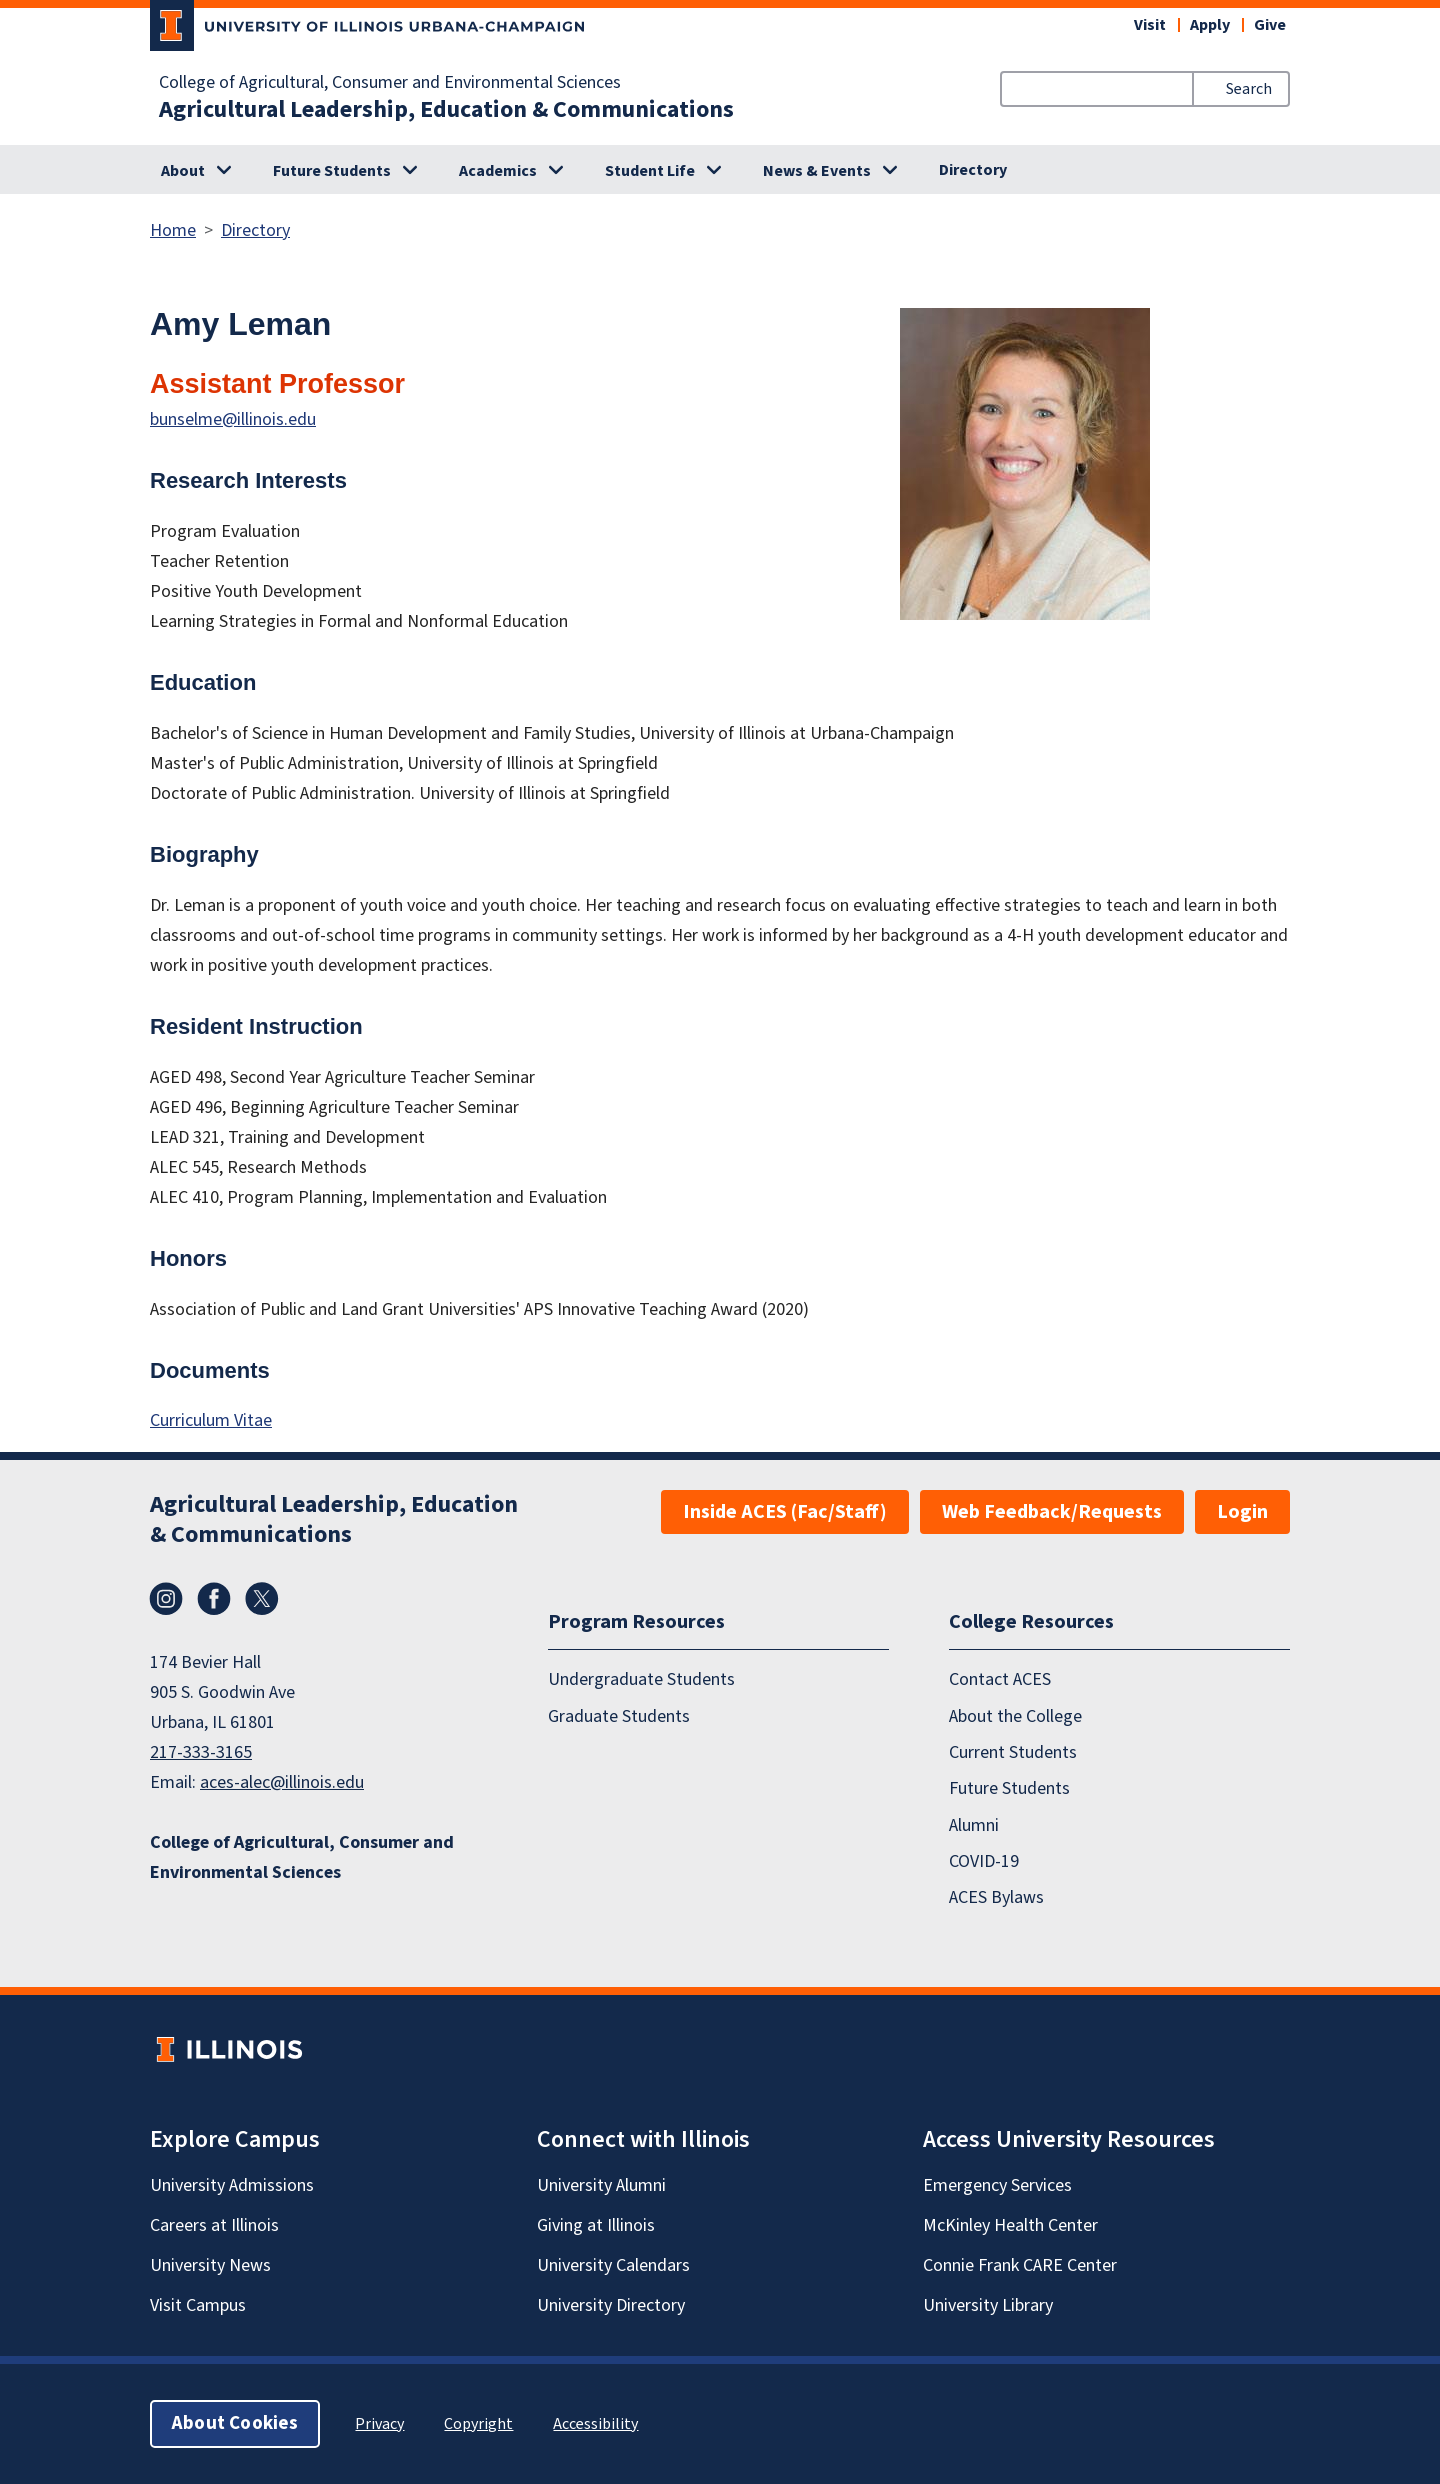 This screenshot has width=1440, height=2484. What do you see at coordinates (973, 170) in the screenshot?
I see `Directory` at bounding box center [973, 170].